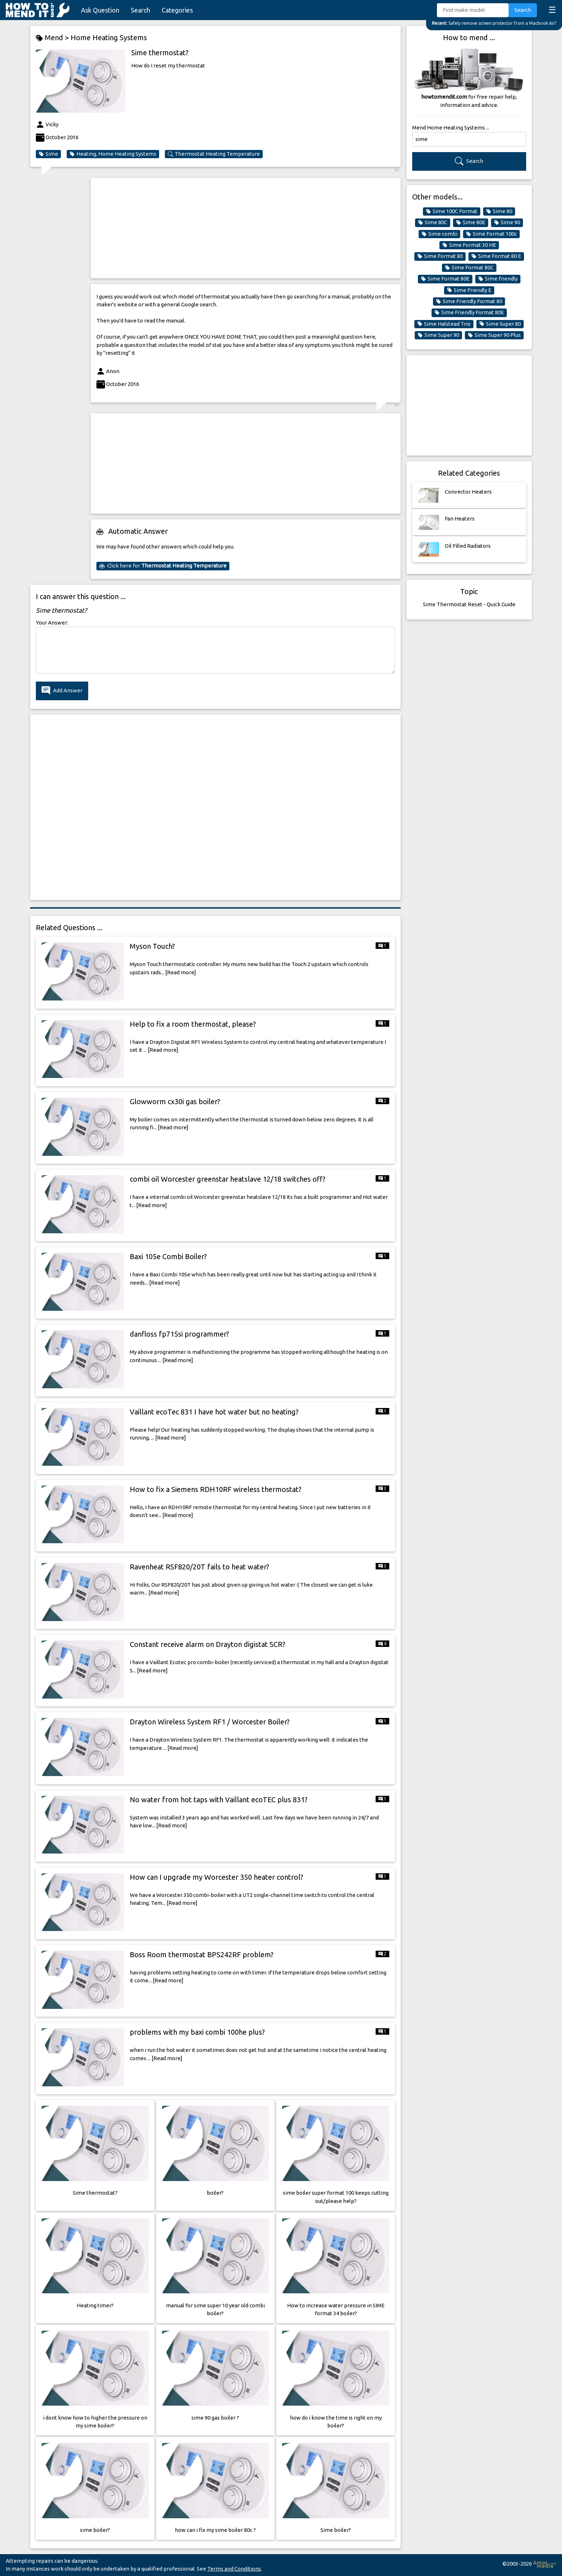 The image size is (562, 2576). Describe the element at coordinates (496, 256) in the screenshot. I see `Sime Format 80 E` at that location.